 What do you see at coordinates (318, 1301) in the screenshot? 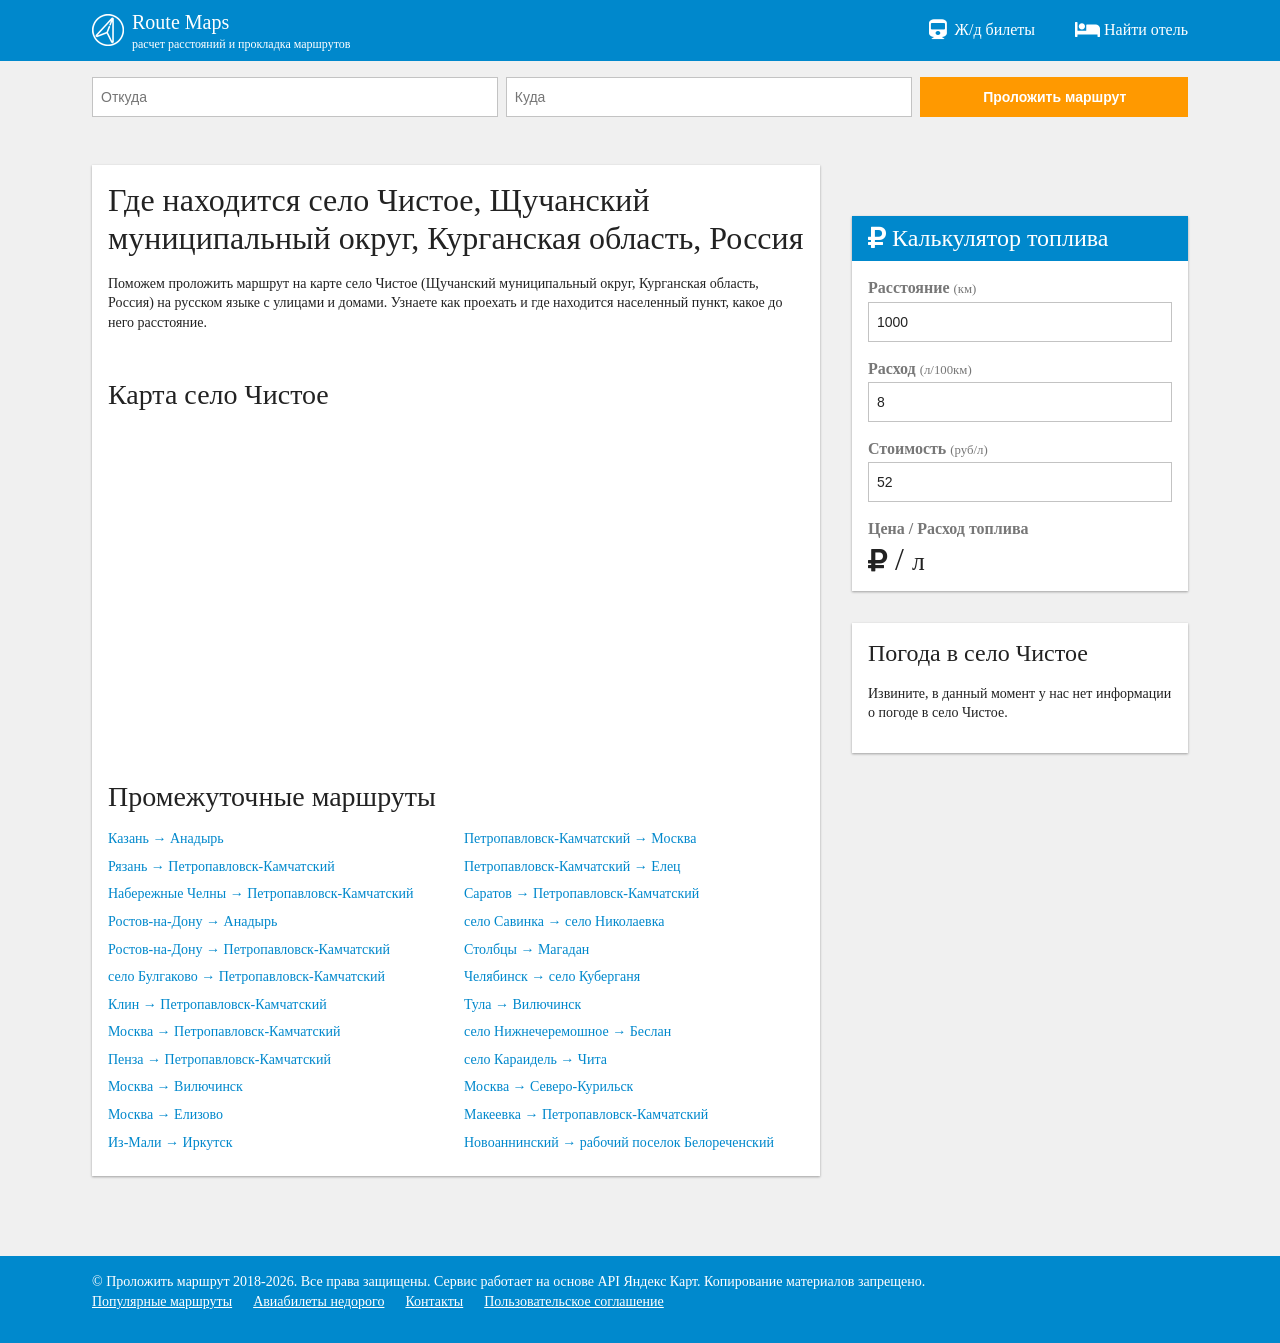
I see `Авиабилеты недорого` at bounding box center [318, 1301].